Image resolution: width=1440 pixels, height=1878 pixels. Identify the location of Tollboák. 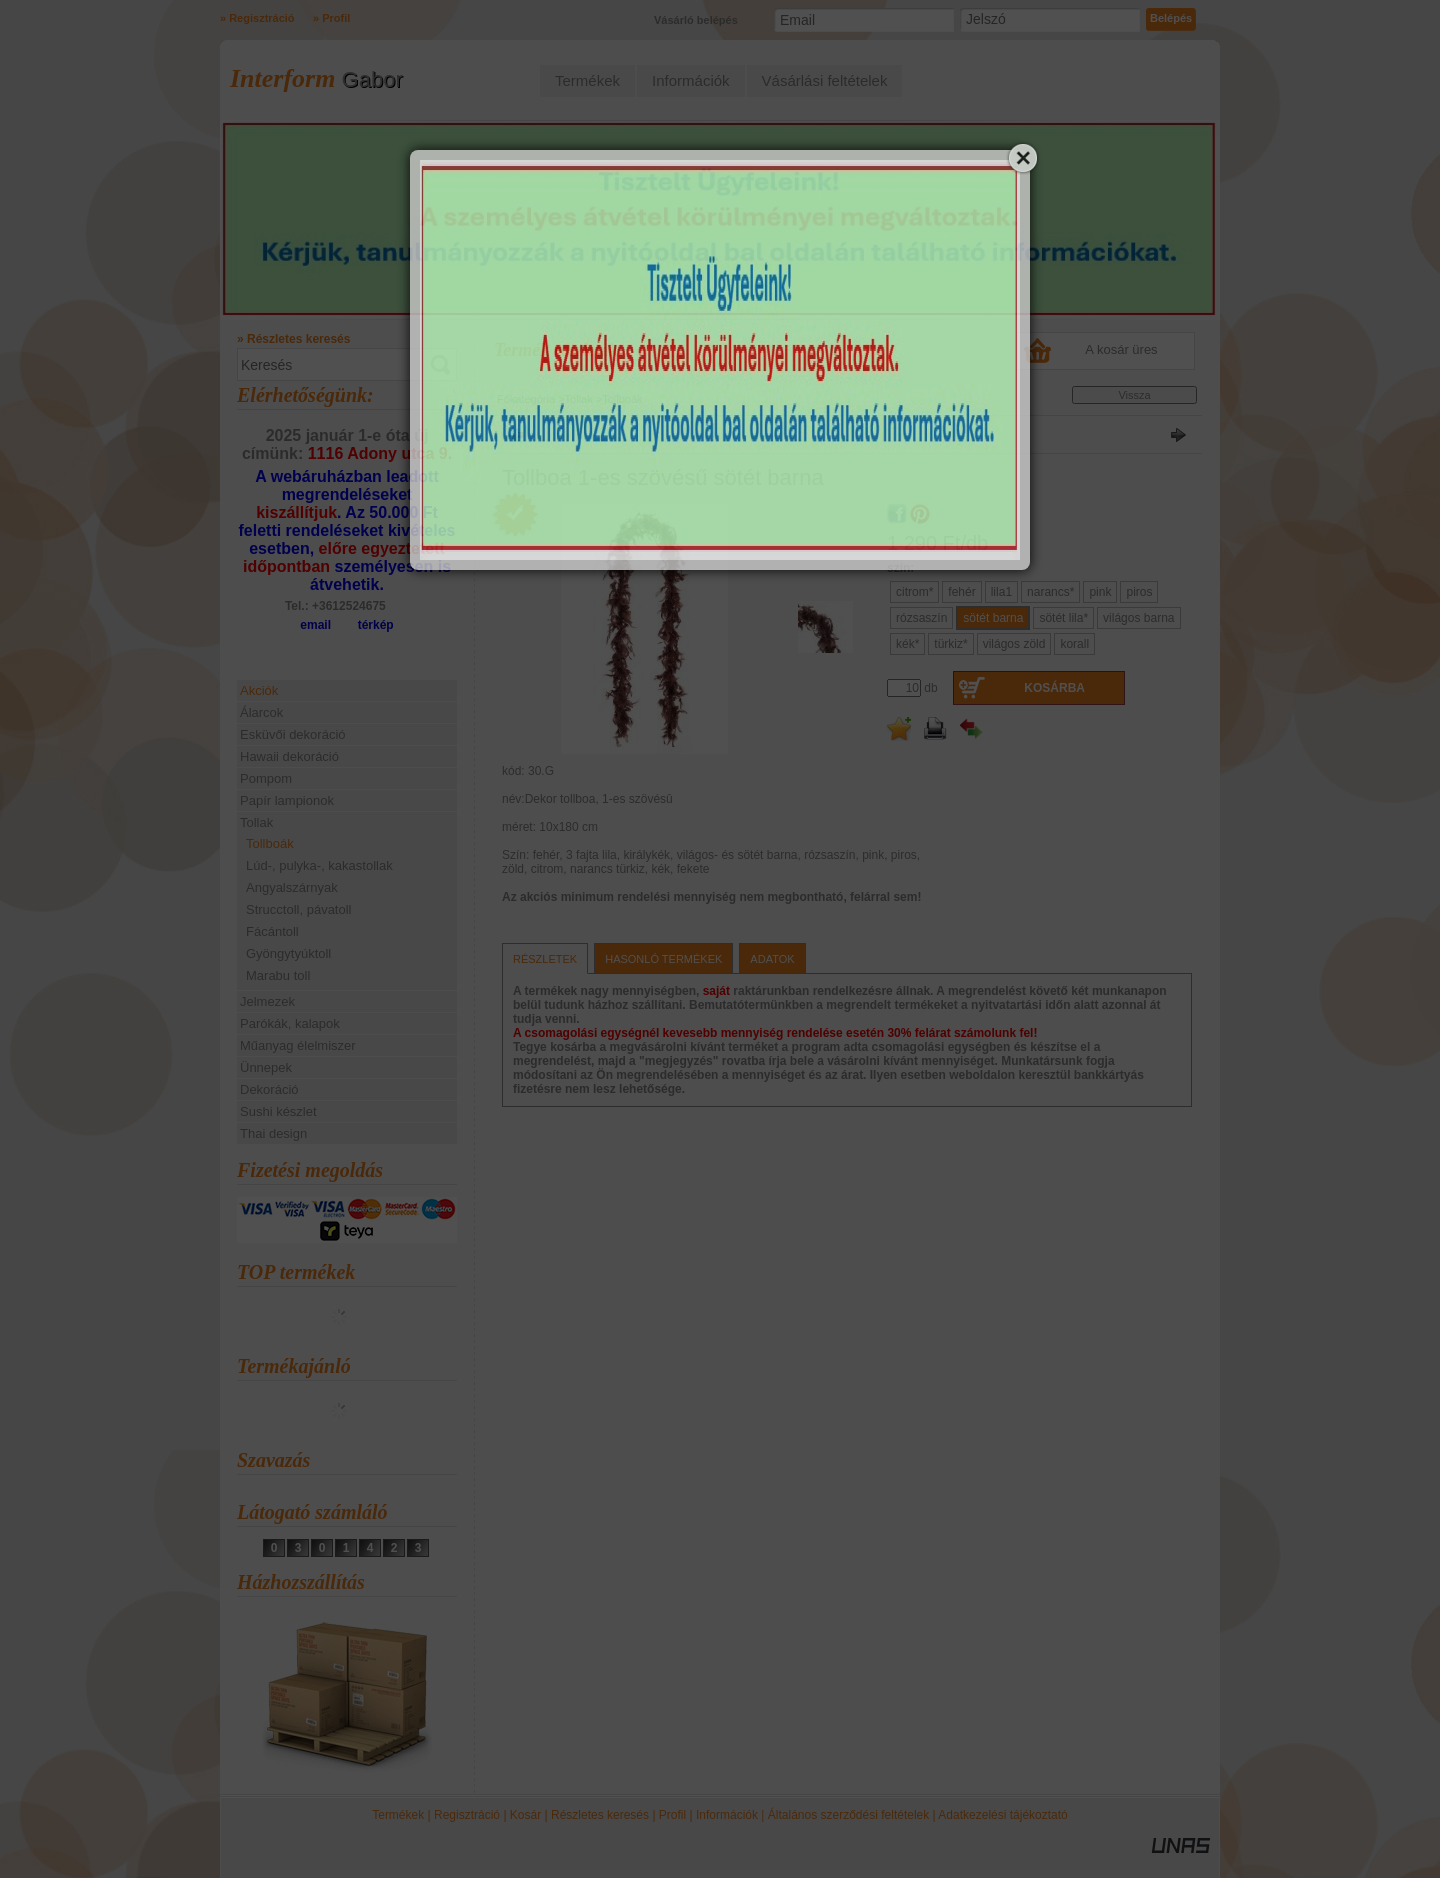
(270, 843).